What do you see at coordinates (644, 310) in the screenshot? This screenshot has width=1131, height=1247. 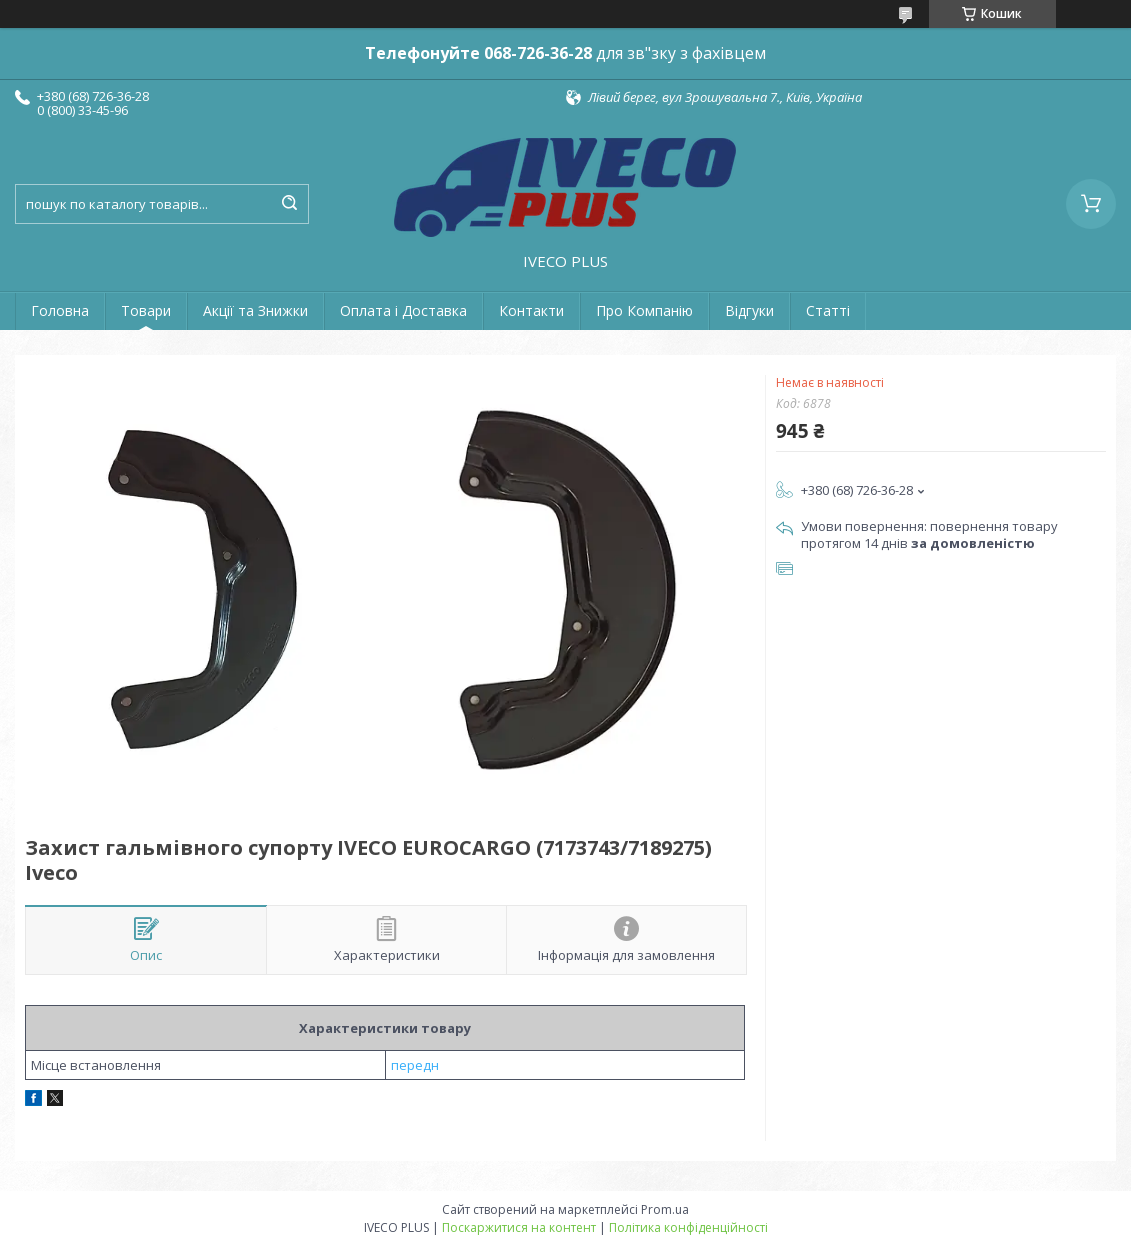 I see `Про Компанію` at bounding box center [644, 310].